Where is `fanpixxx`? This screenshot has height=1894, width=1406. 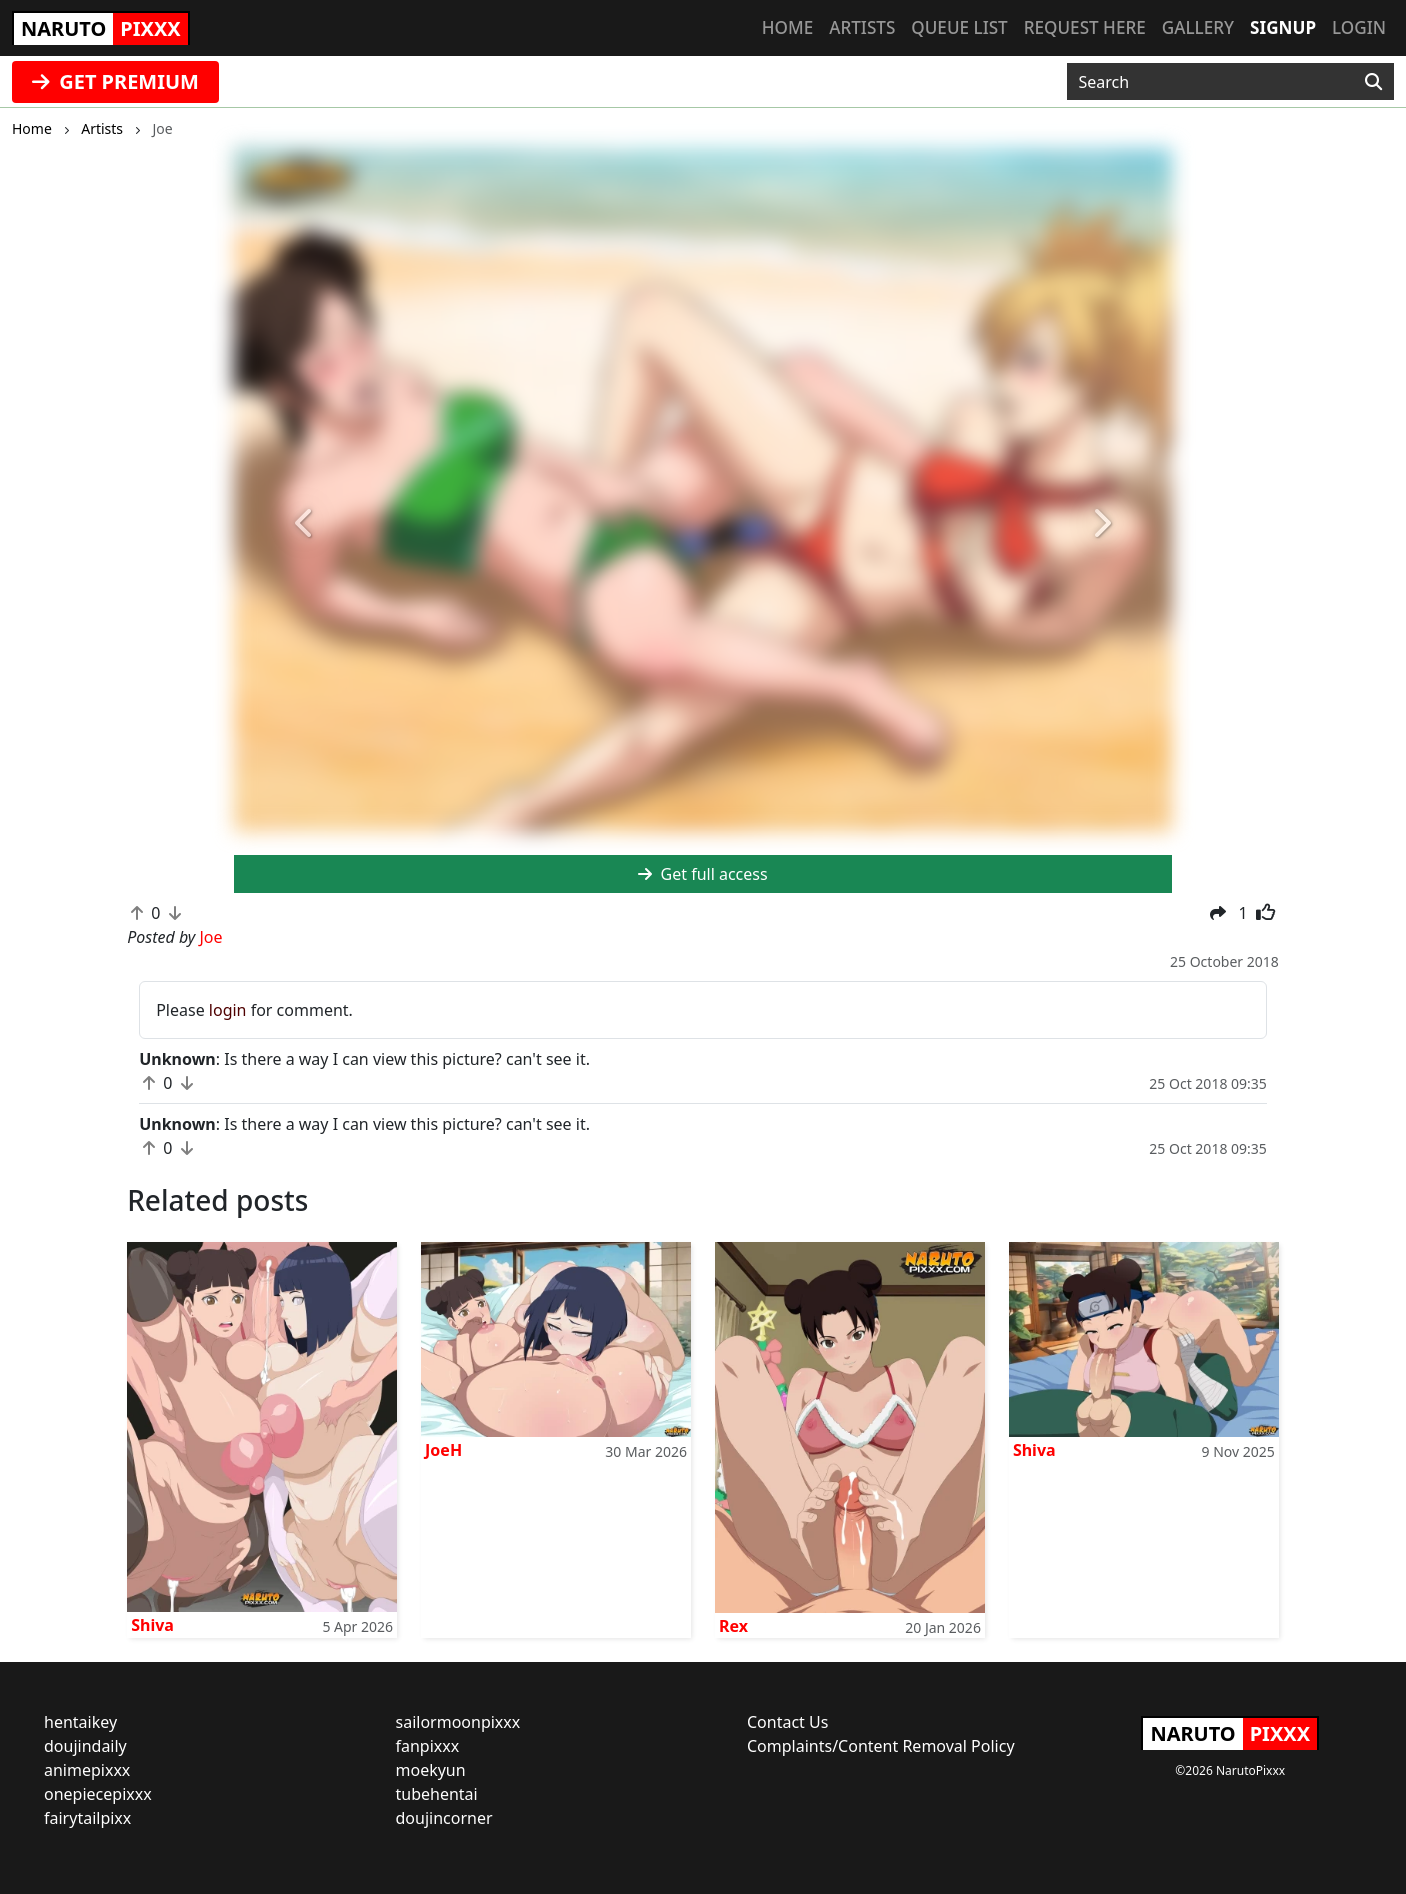 fanpixxx is located at coordinates (428, 1746).